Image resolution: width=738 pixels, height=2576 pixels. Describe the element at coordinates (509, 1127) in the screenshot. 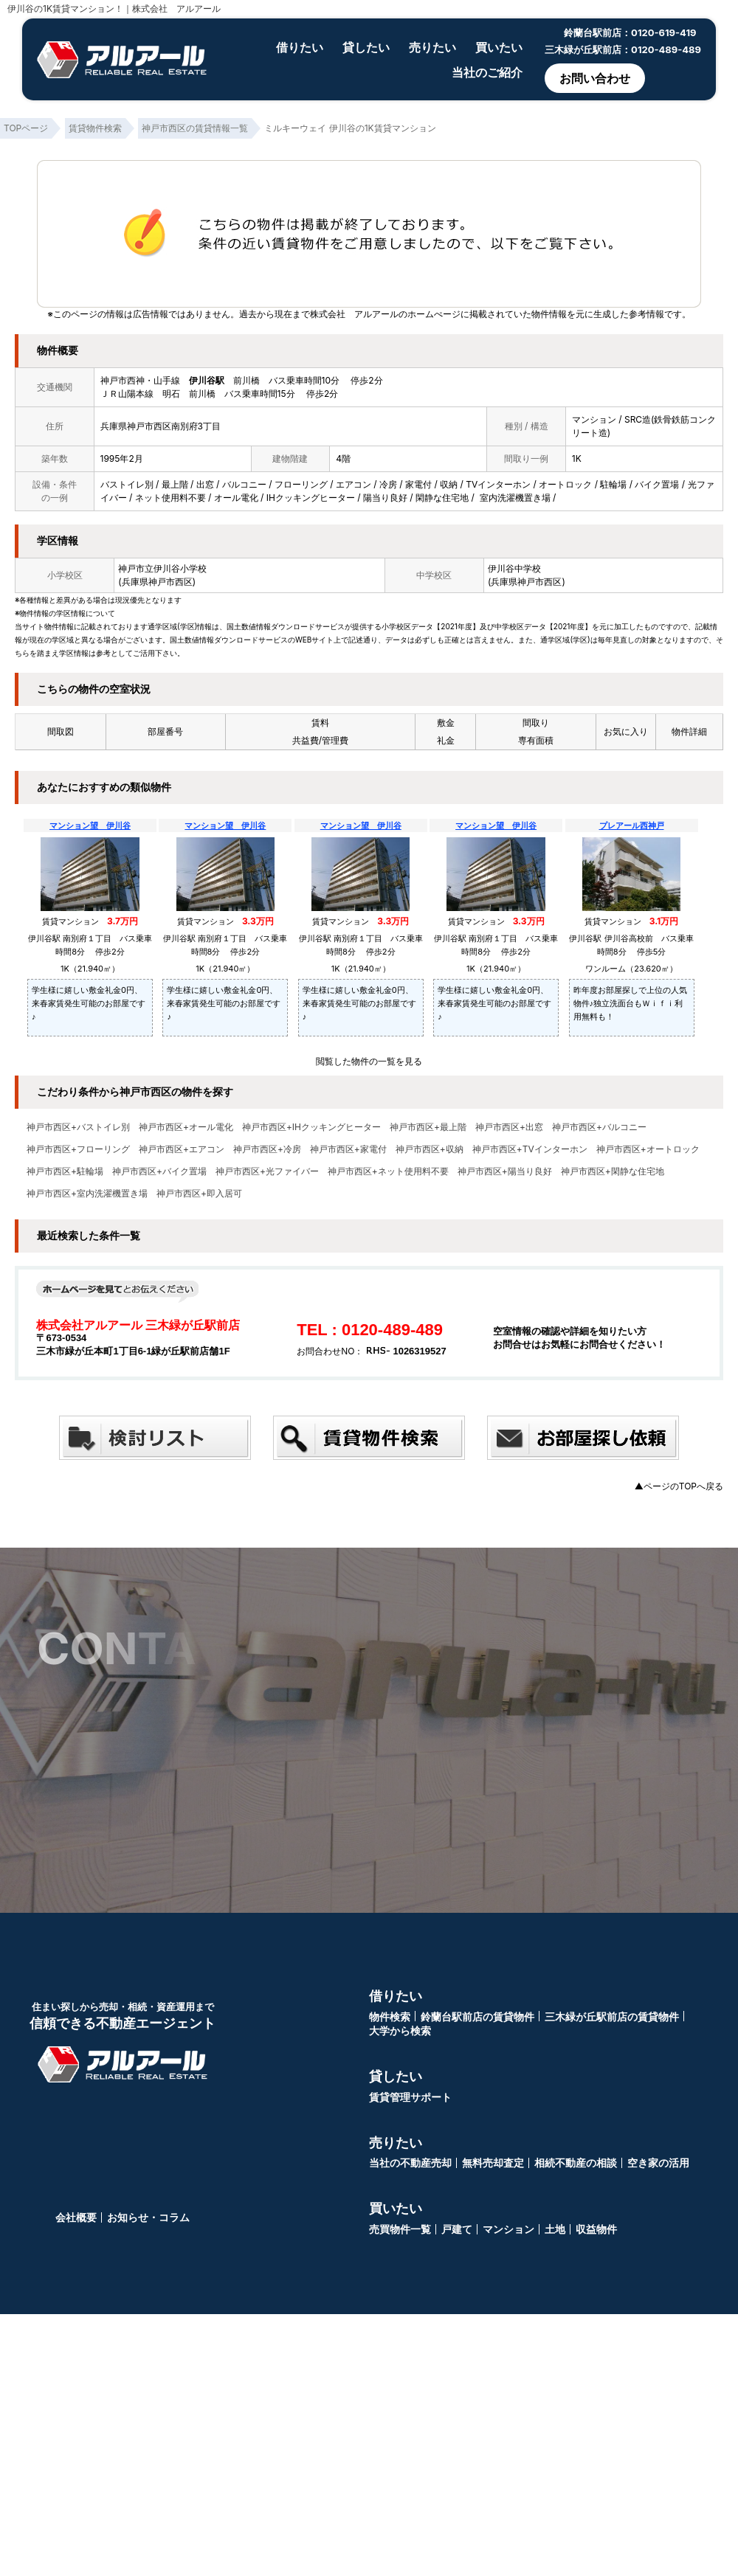

I see `神戸市西区+出窓` at that location.